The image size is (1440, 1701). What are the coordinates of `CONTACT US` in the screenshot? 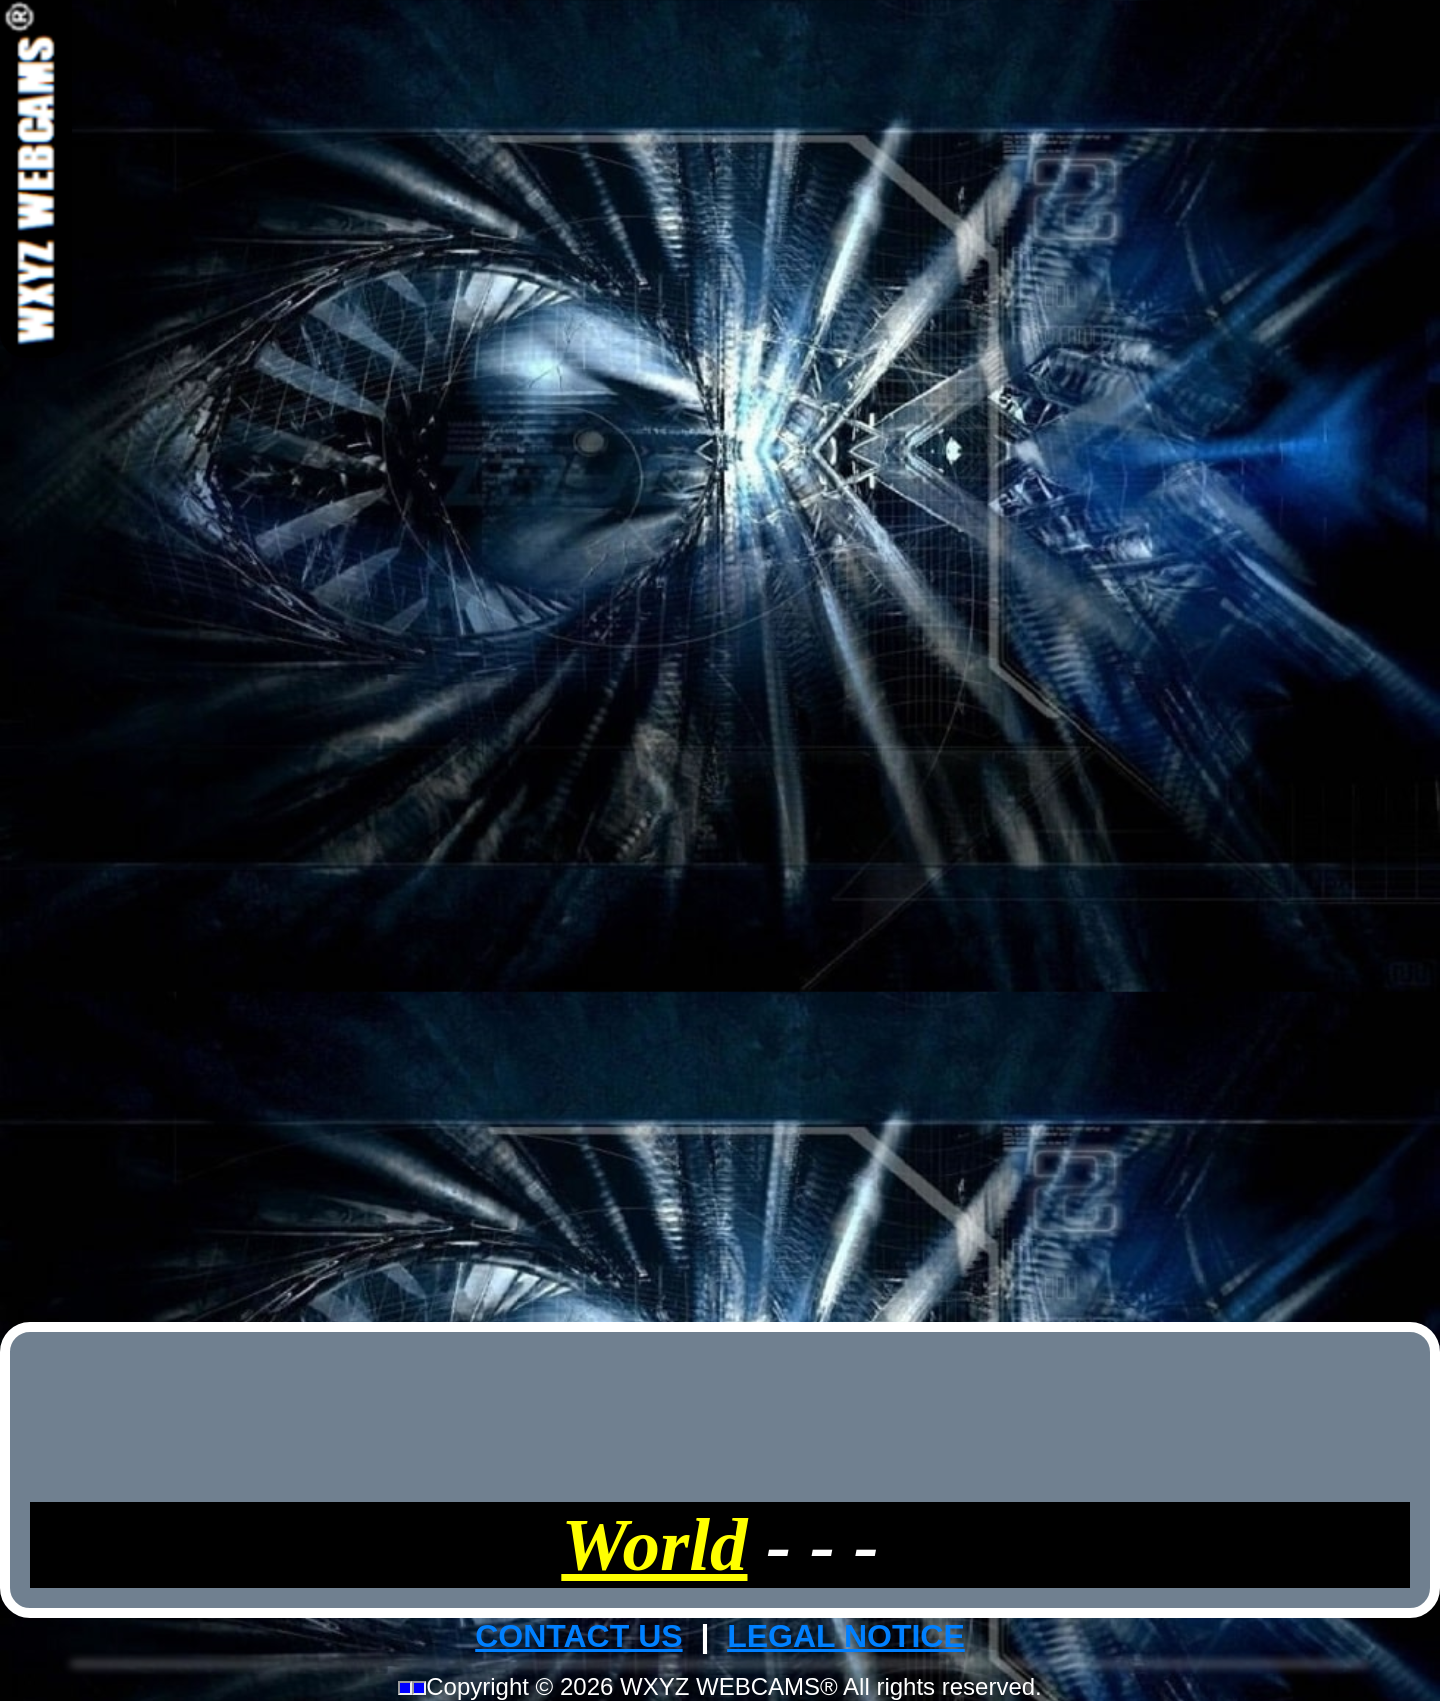 It's located at (578, 1636).